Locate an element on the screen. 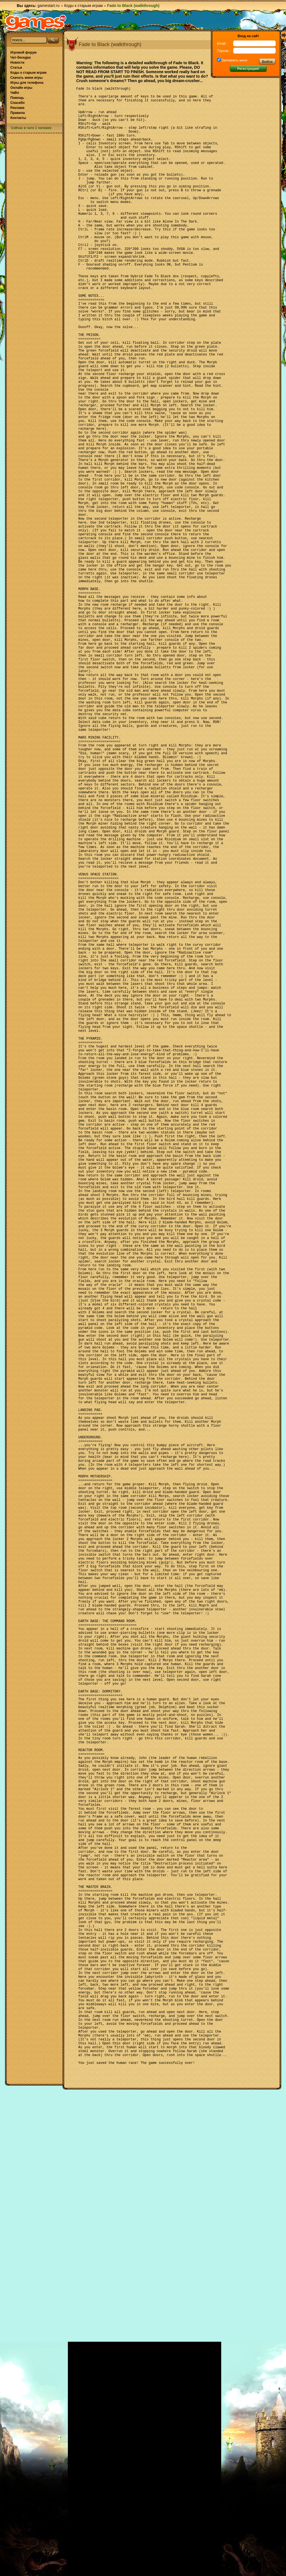 The height and width of the screenshot is (2576, 286). Коды к старым играм is located at coordinates (83, 5).